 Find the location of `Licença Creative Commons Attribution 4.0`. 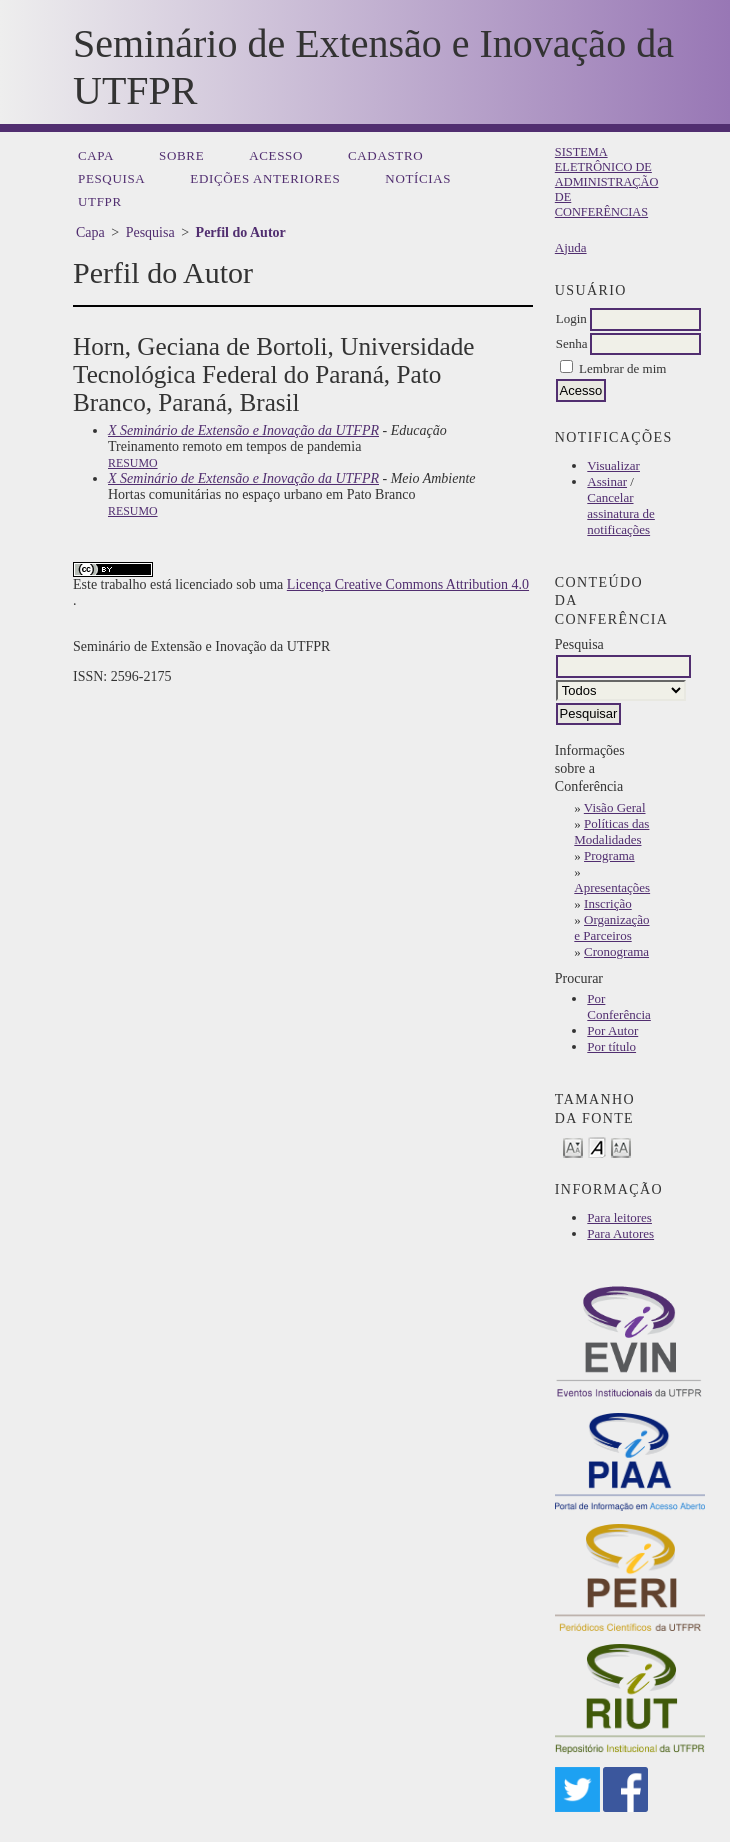

Licença Creative Commons Attribution 4.0 is located at coordinates (408, 584).